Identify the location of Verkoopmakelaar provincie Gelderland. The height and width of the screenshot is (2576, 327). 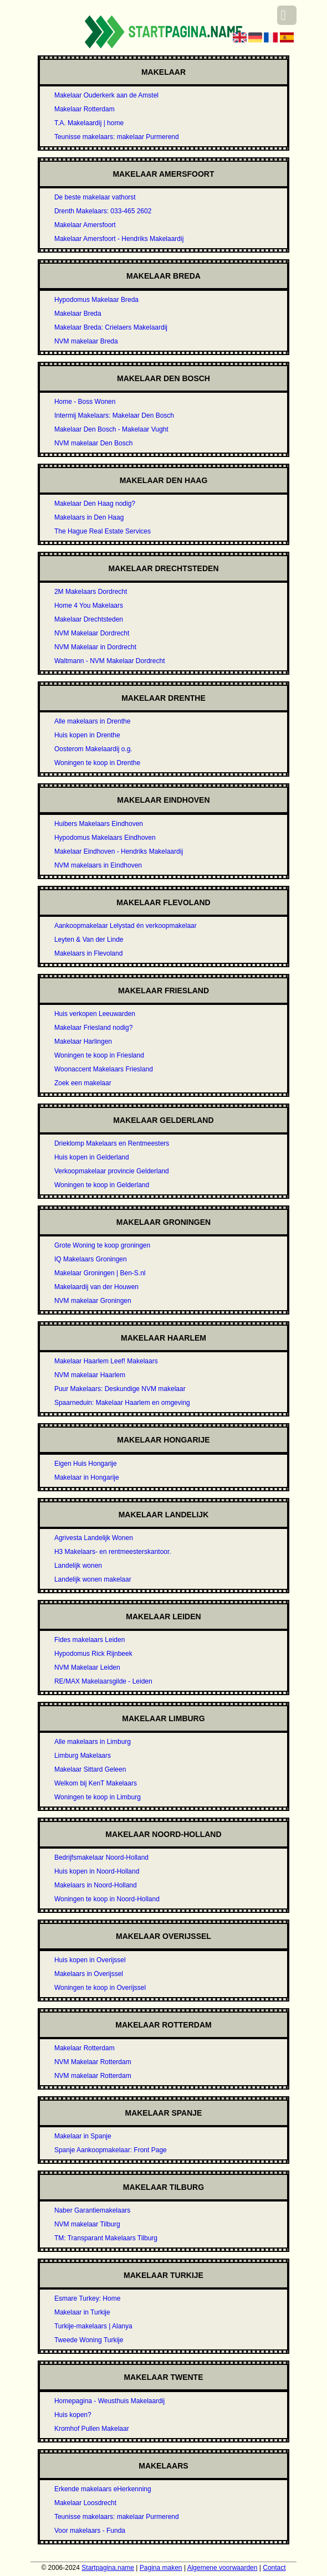
(111, 1171).